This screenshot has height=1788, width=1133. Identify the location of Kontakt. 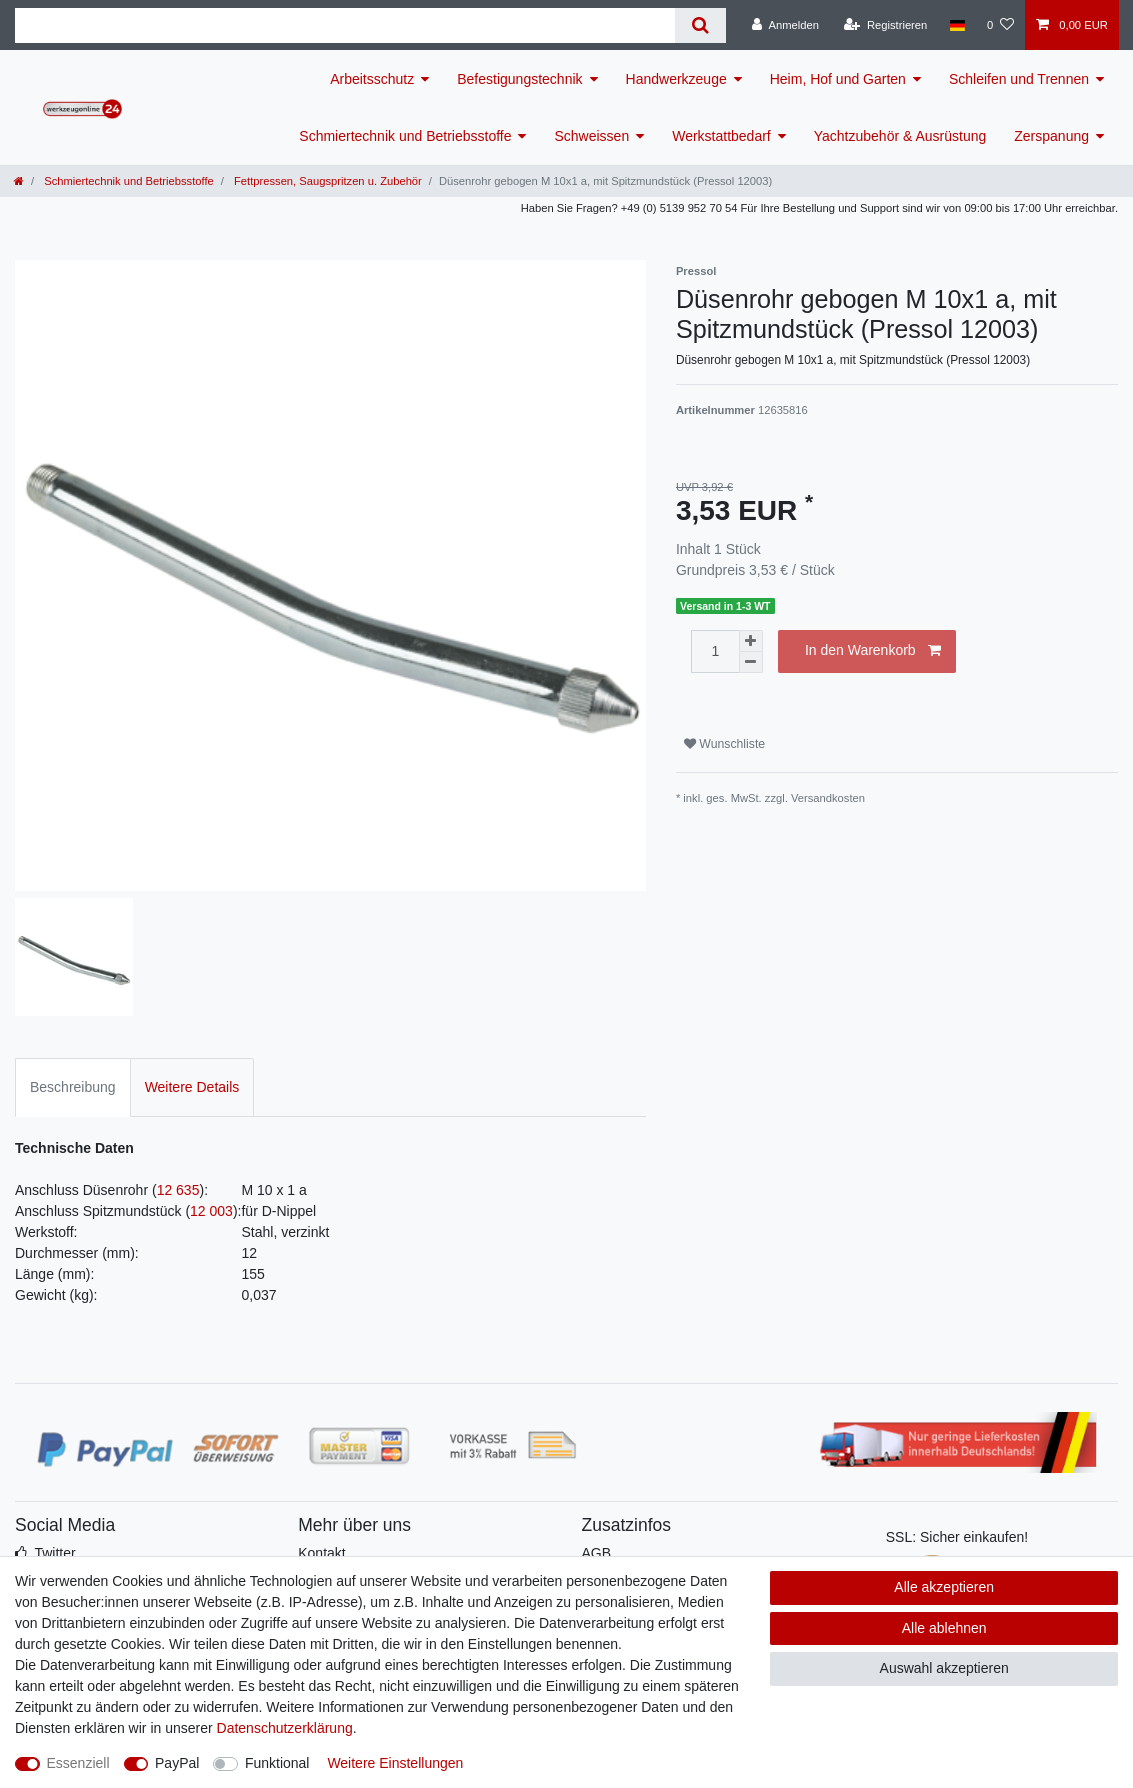
(321, 1553).